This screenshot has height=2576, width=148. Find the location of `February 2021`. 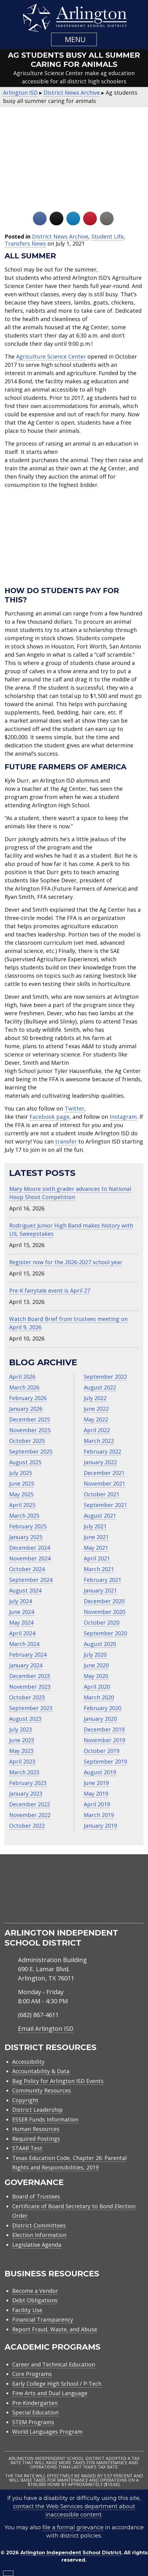

February 2021 is located at coordinates (102, 1579).